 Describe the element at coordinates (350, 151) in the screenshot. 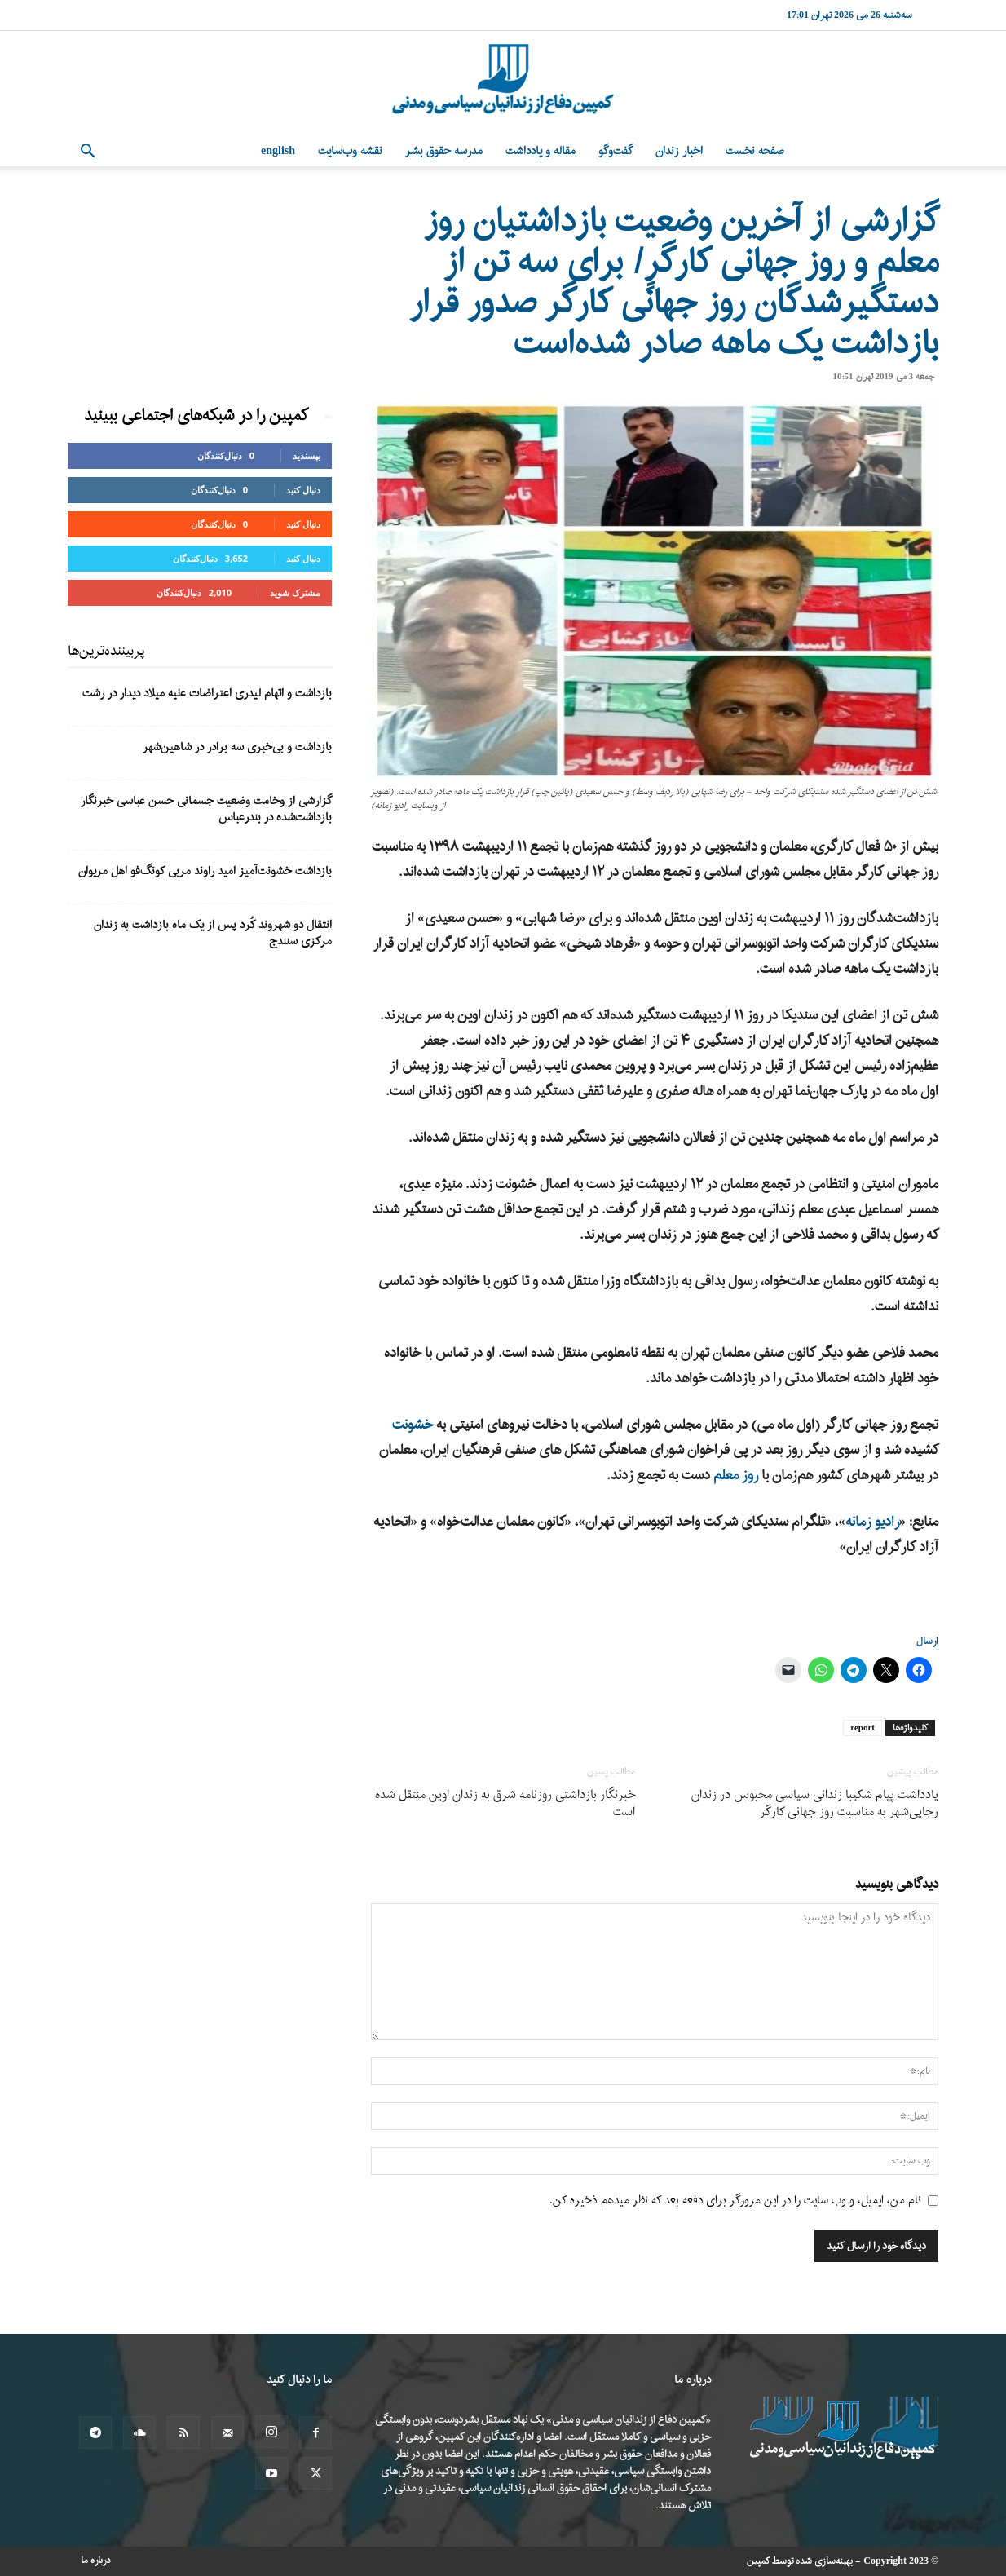

I see `نقشه وب‌سایت` at that location.